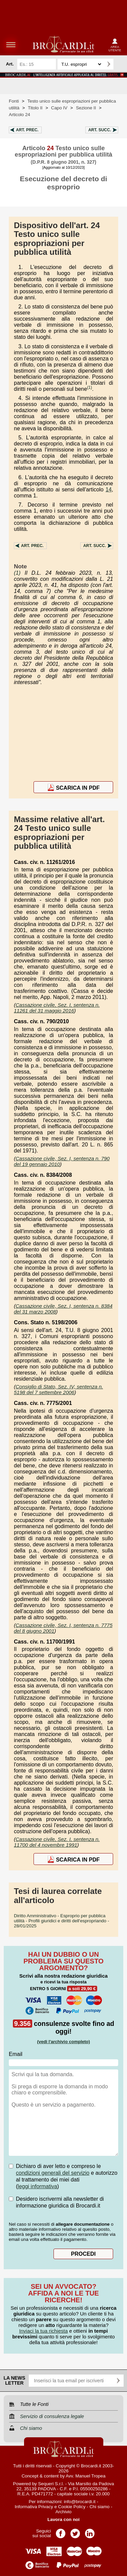  What do you see at coordinates (57, 1007) in the screenshot?
I see `Cassazione civile, Sez. I, sentenza n. 11261 del 31 maggio 2016` at bounding box center [57, 1007].